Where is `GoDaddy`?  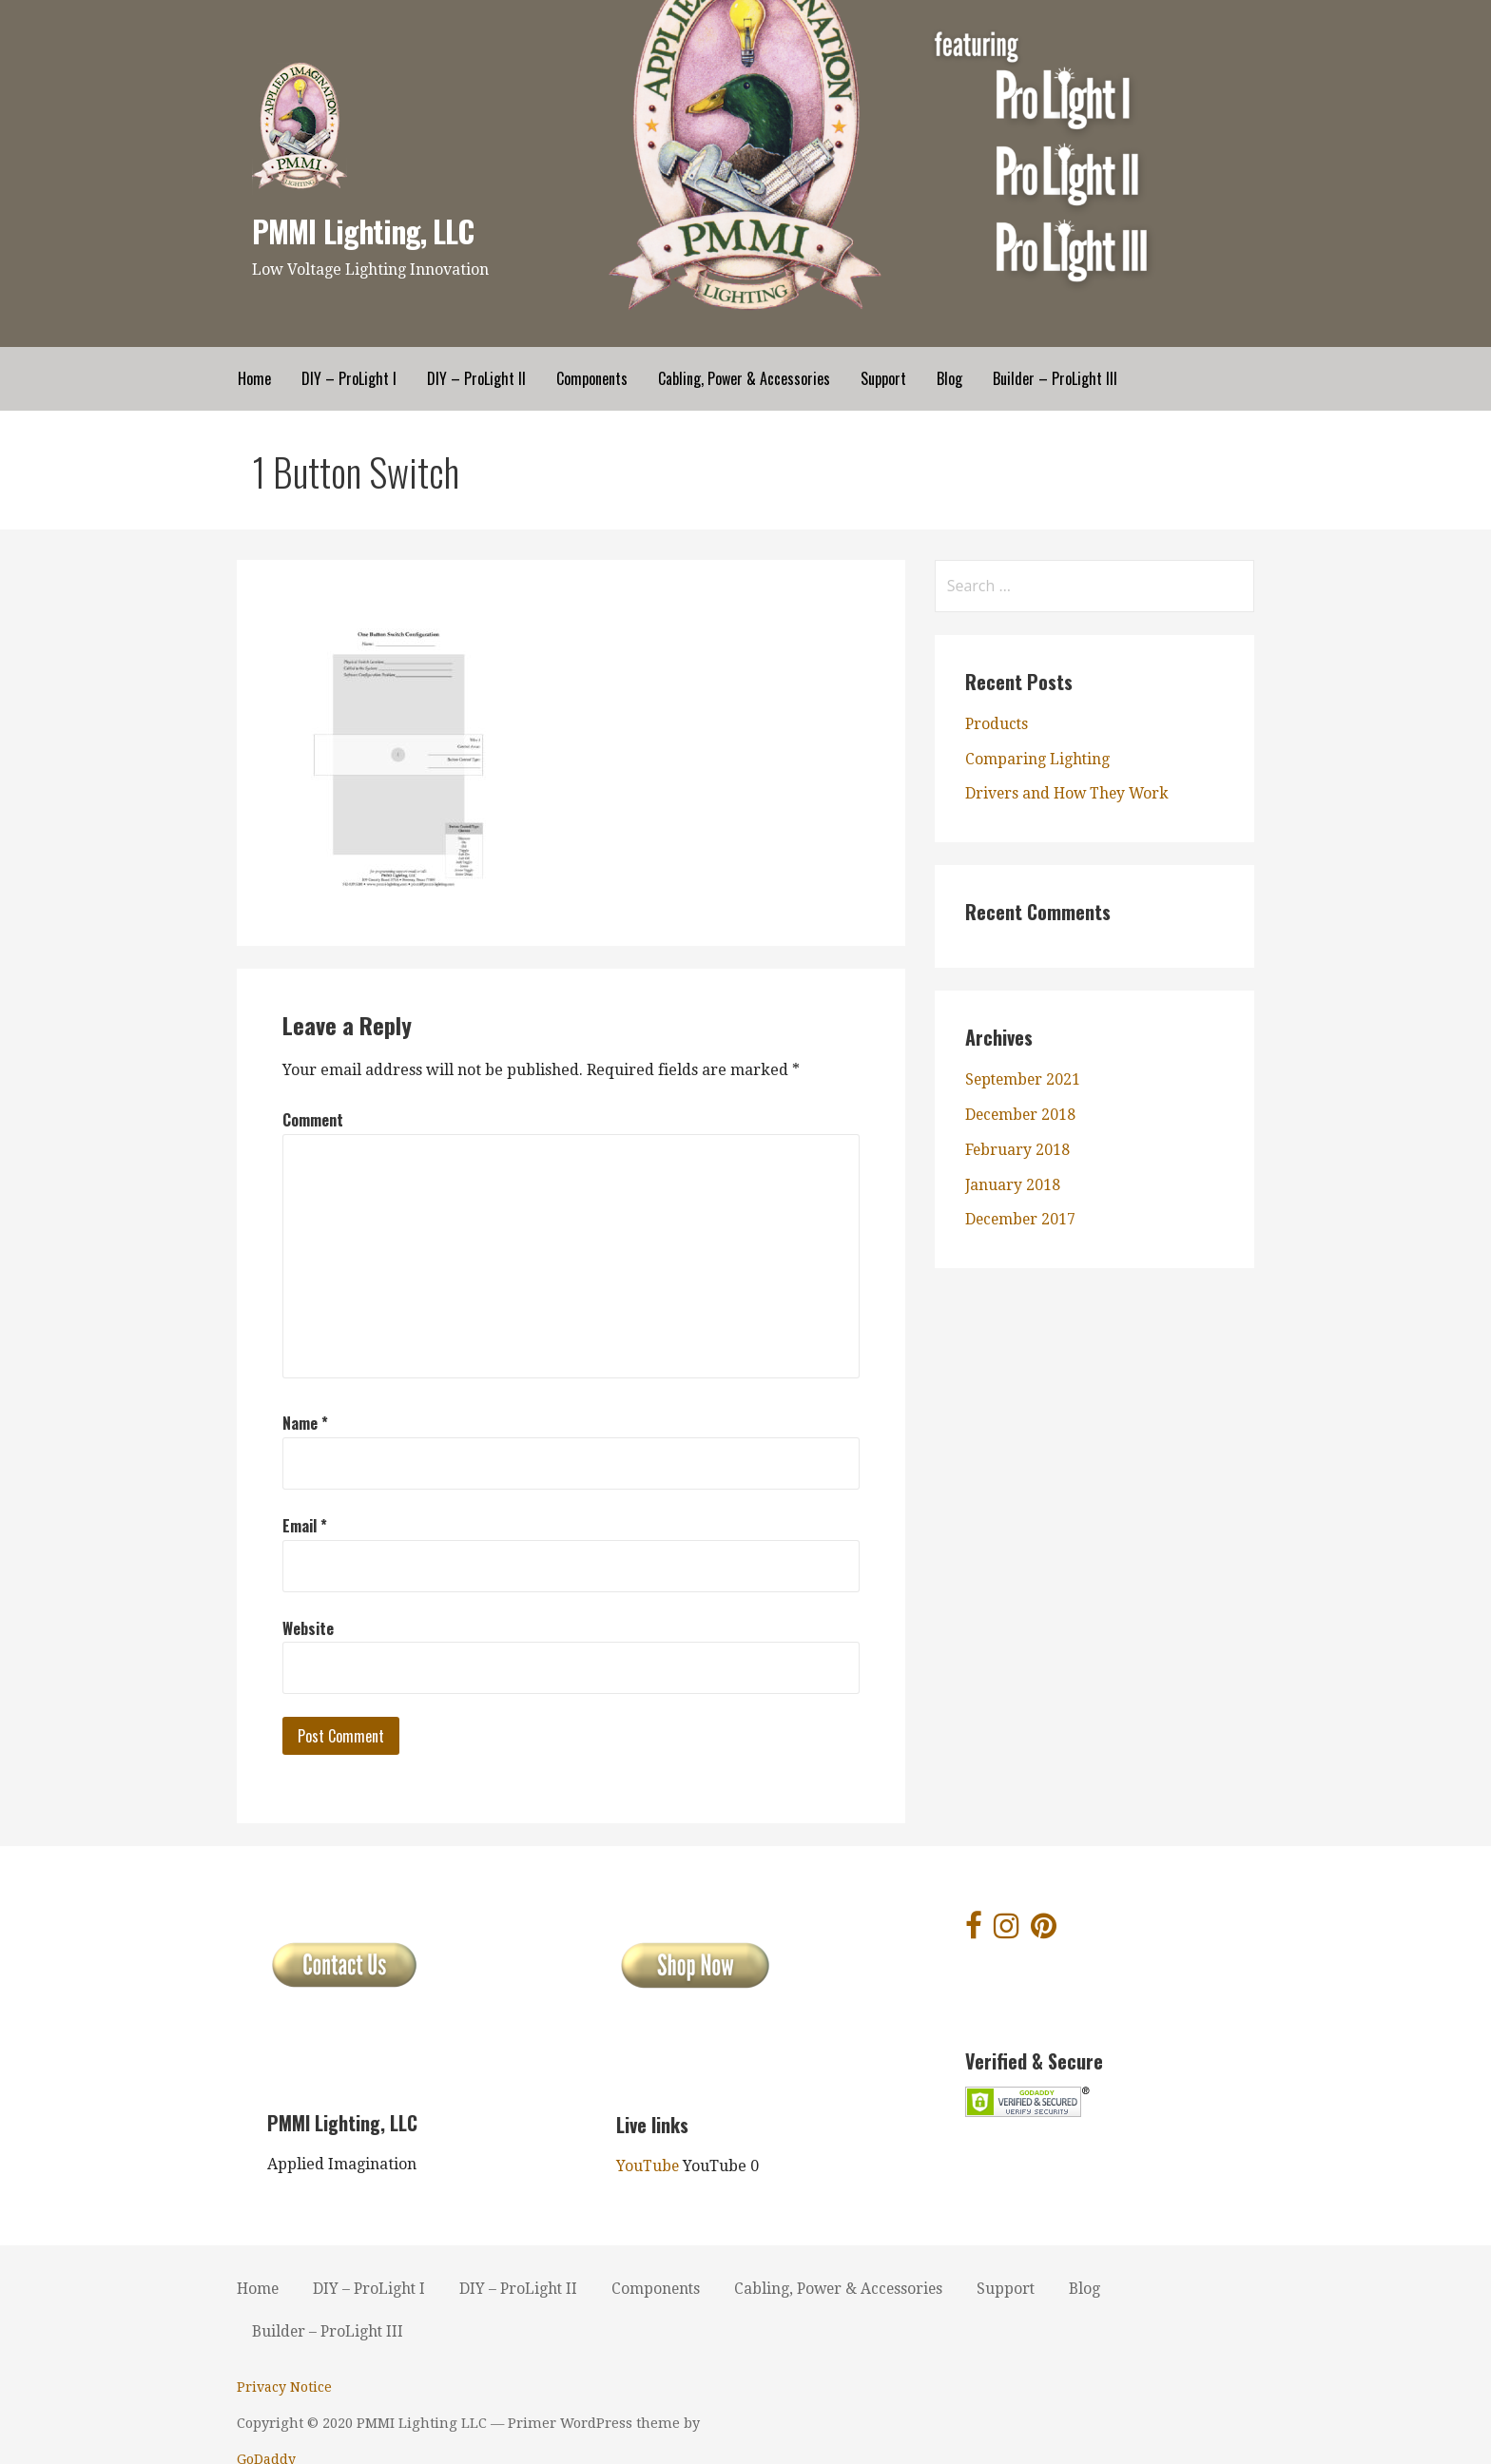
GoDaddy is located at coordinates (789, 2423).